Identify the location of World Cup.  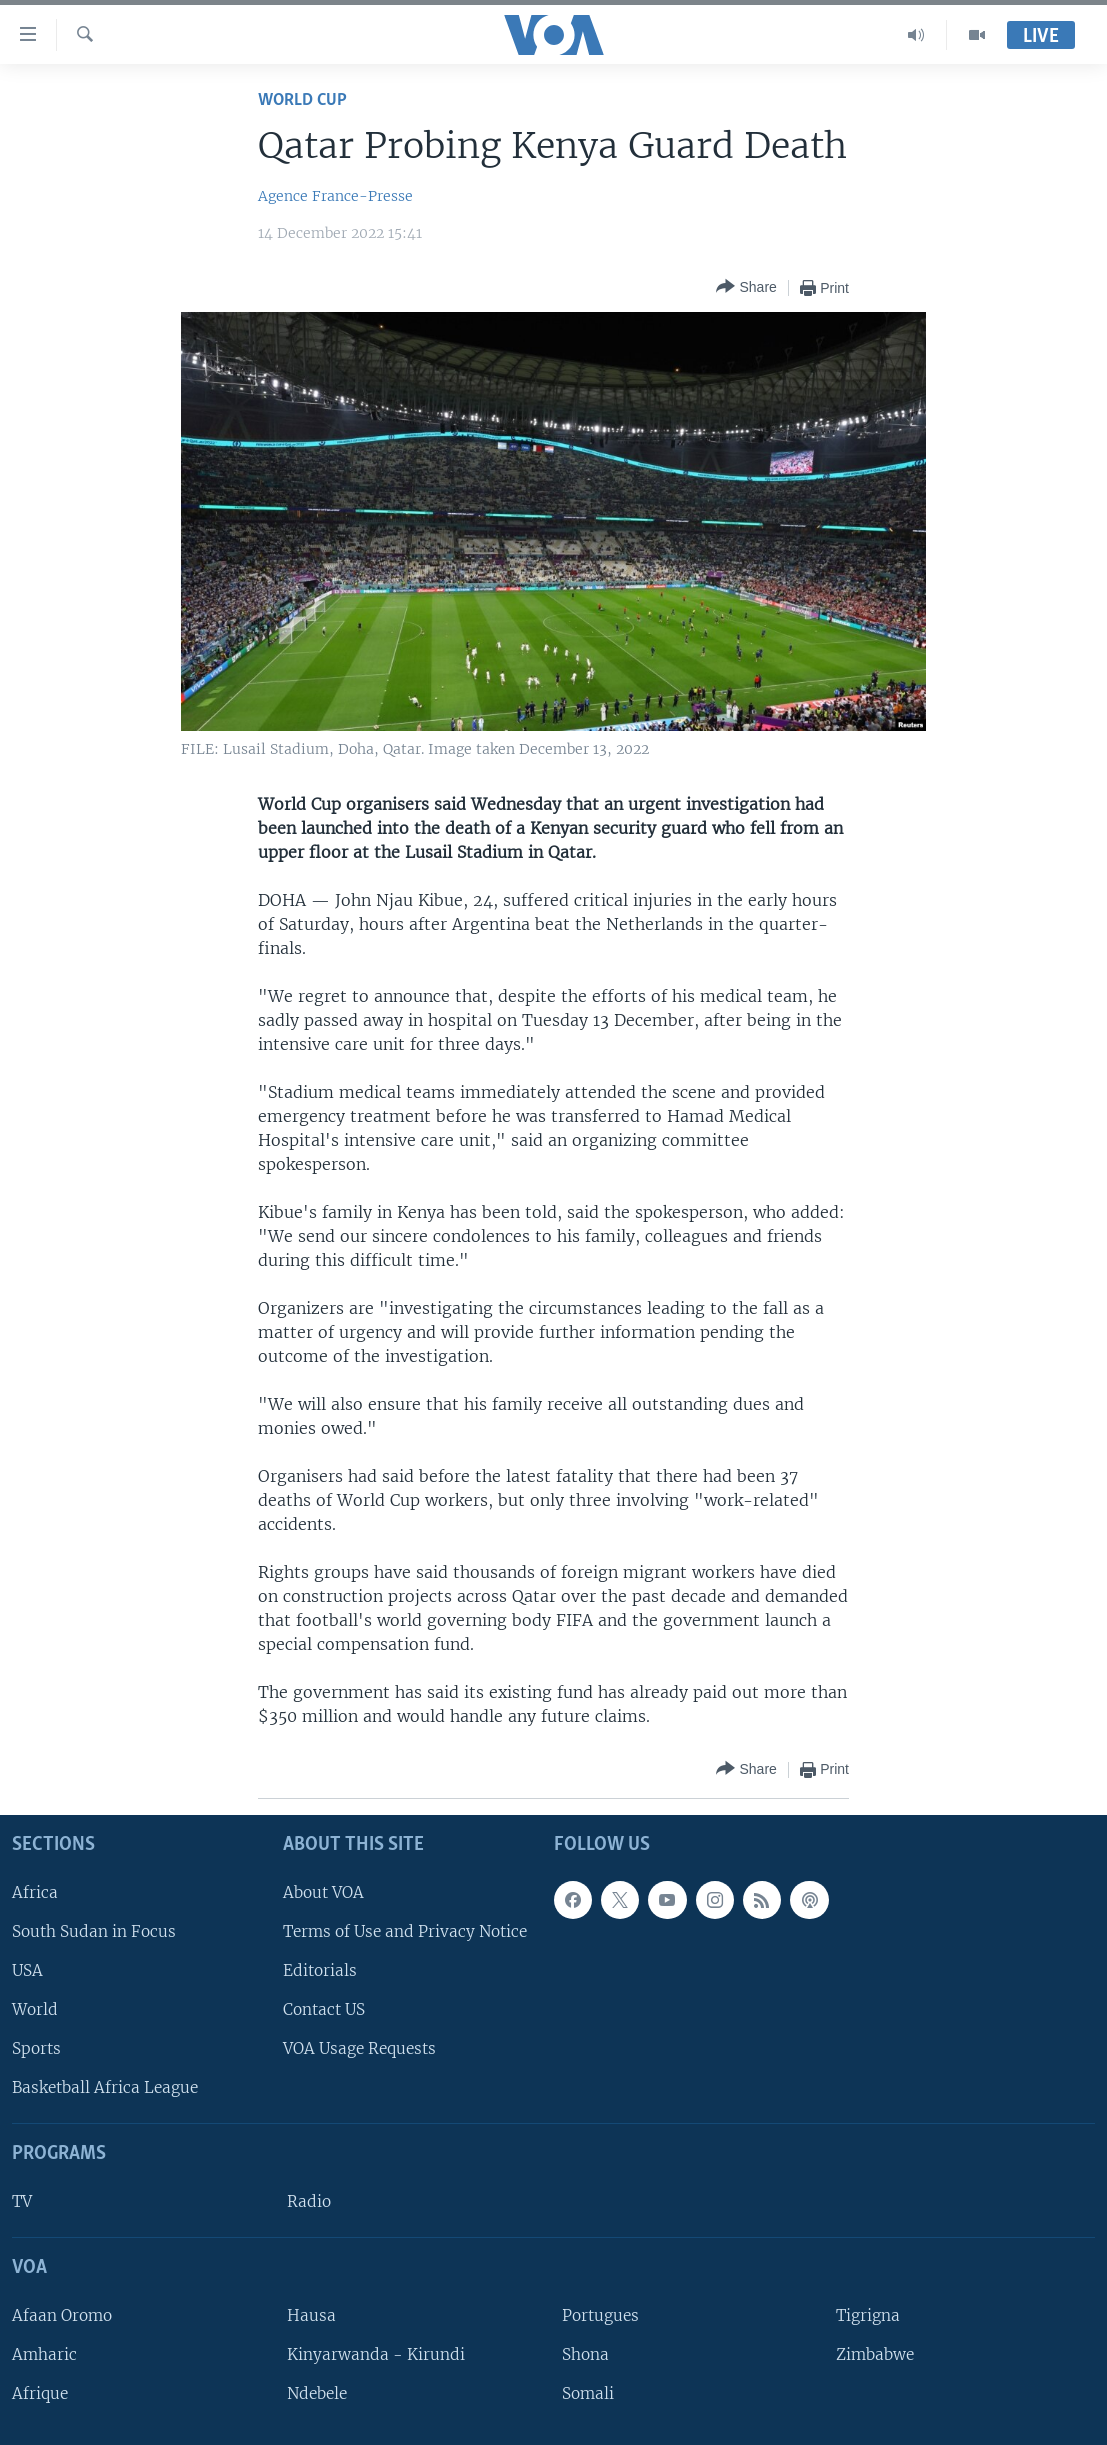
(302, 100).